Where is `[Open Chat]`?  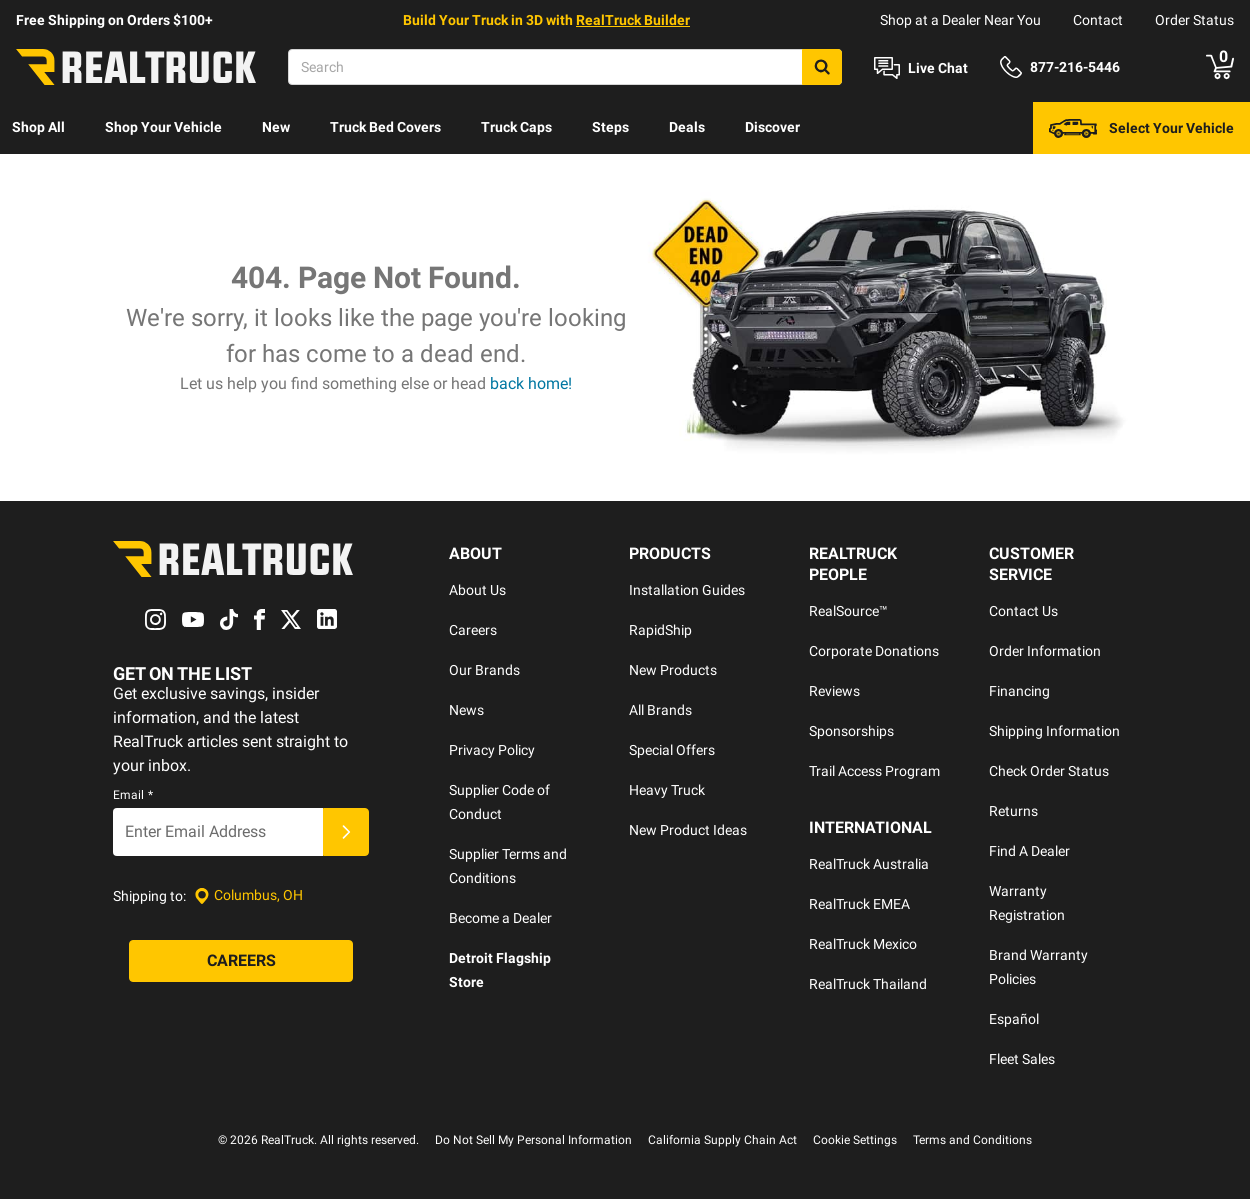 [Open Chat] is located at coordinates (921, 68).